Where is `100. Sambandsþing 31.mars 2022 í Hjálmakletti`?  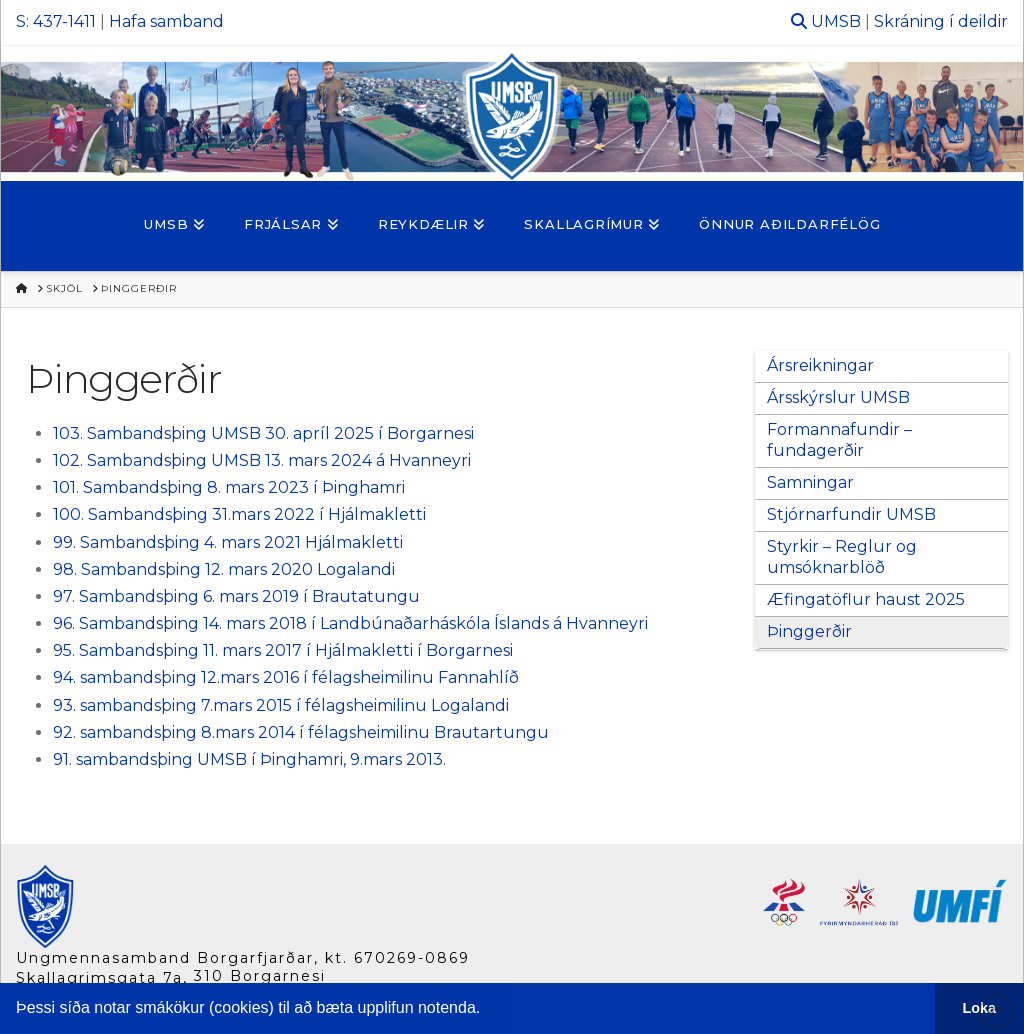 100. Sambandsþing 31.mars 2022 í Hjálmakletti is located at coordinates (239, 514).